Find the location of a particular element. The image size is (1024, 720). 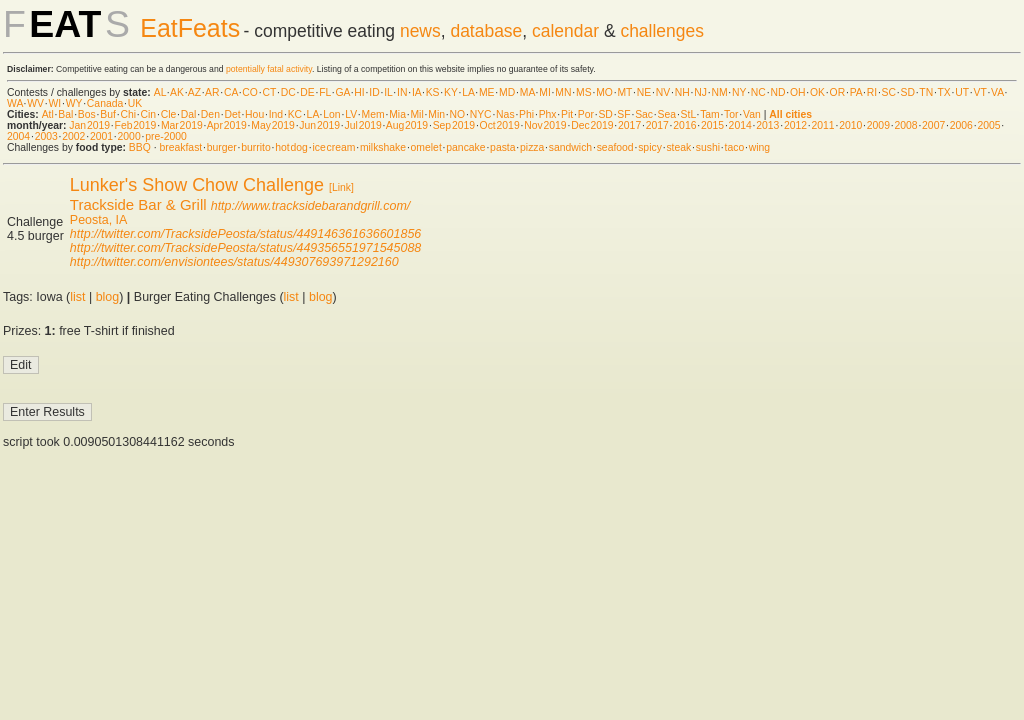

IL is located at coordinates (388, 92).